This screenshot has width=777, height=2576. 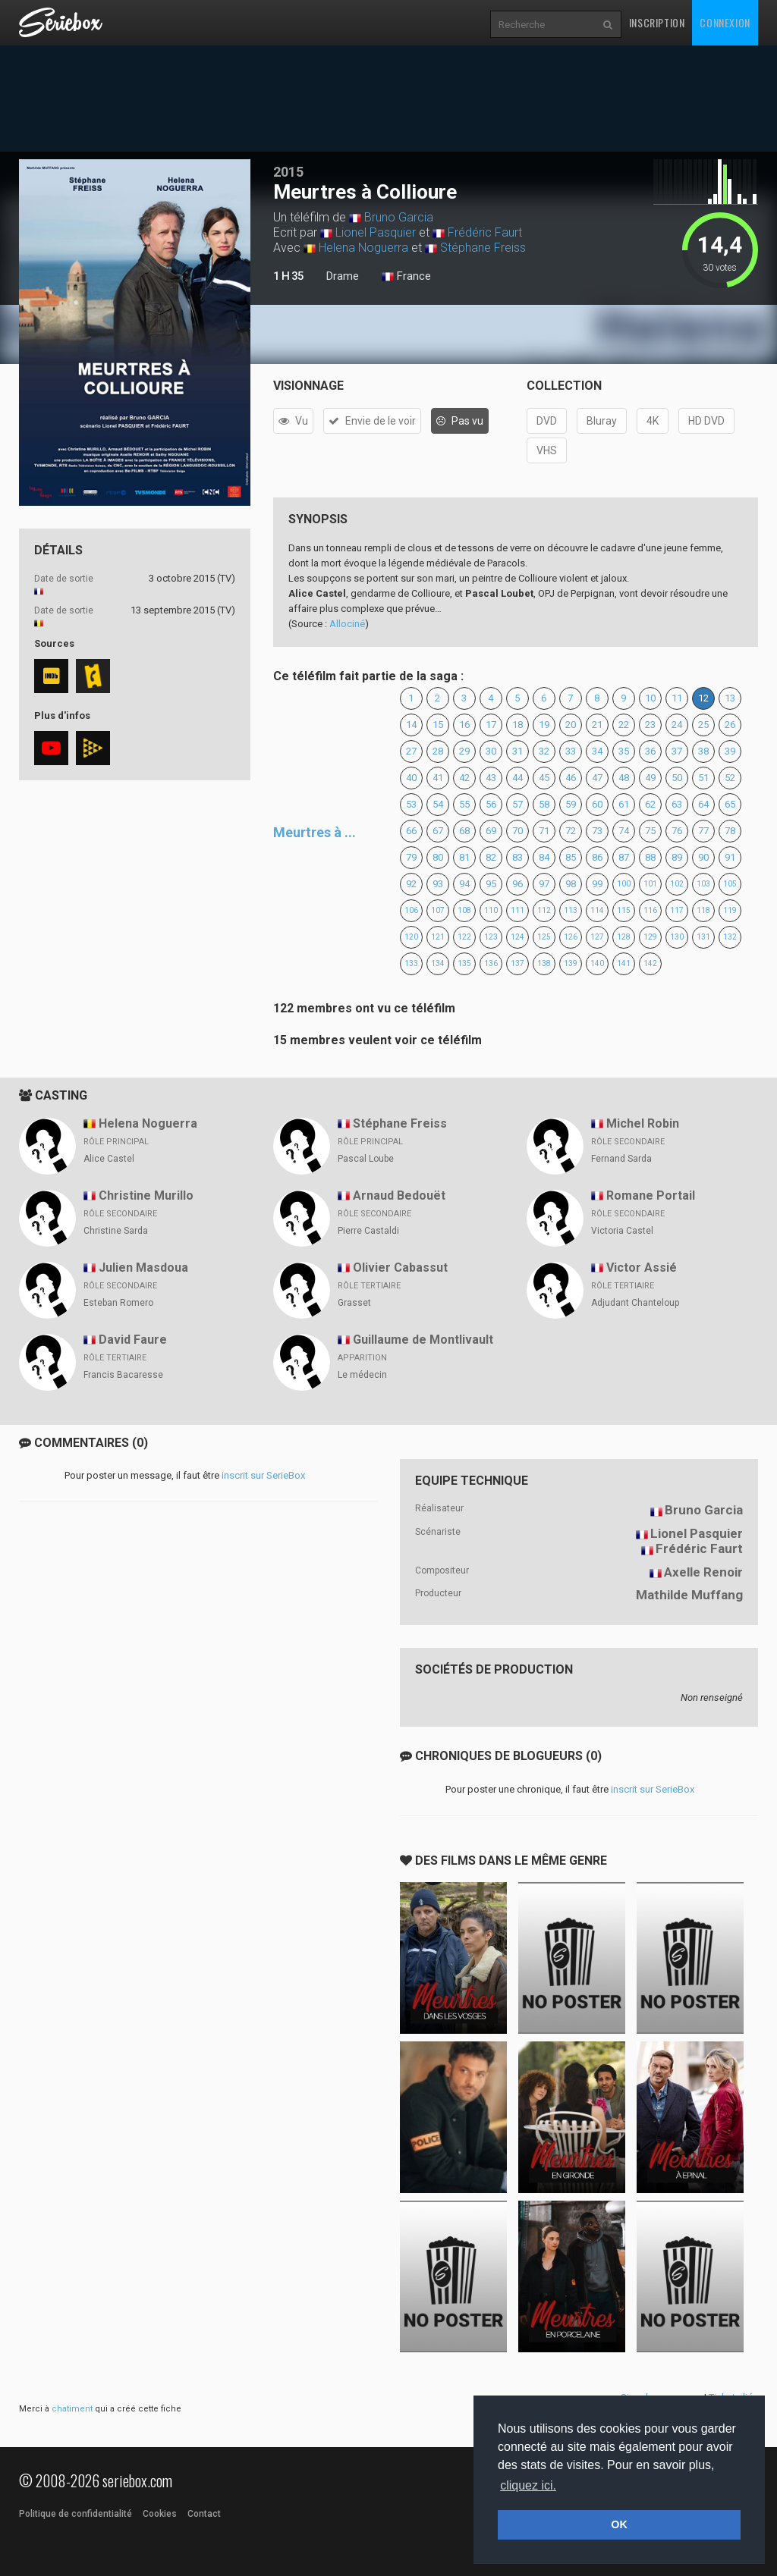 I want to click on Lionel Pasquier, so click(x=375, y=232).